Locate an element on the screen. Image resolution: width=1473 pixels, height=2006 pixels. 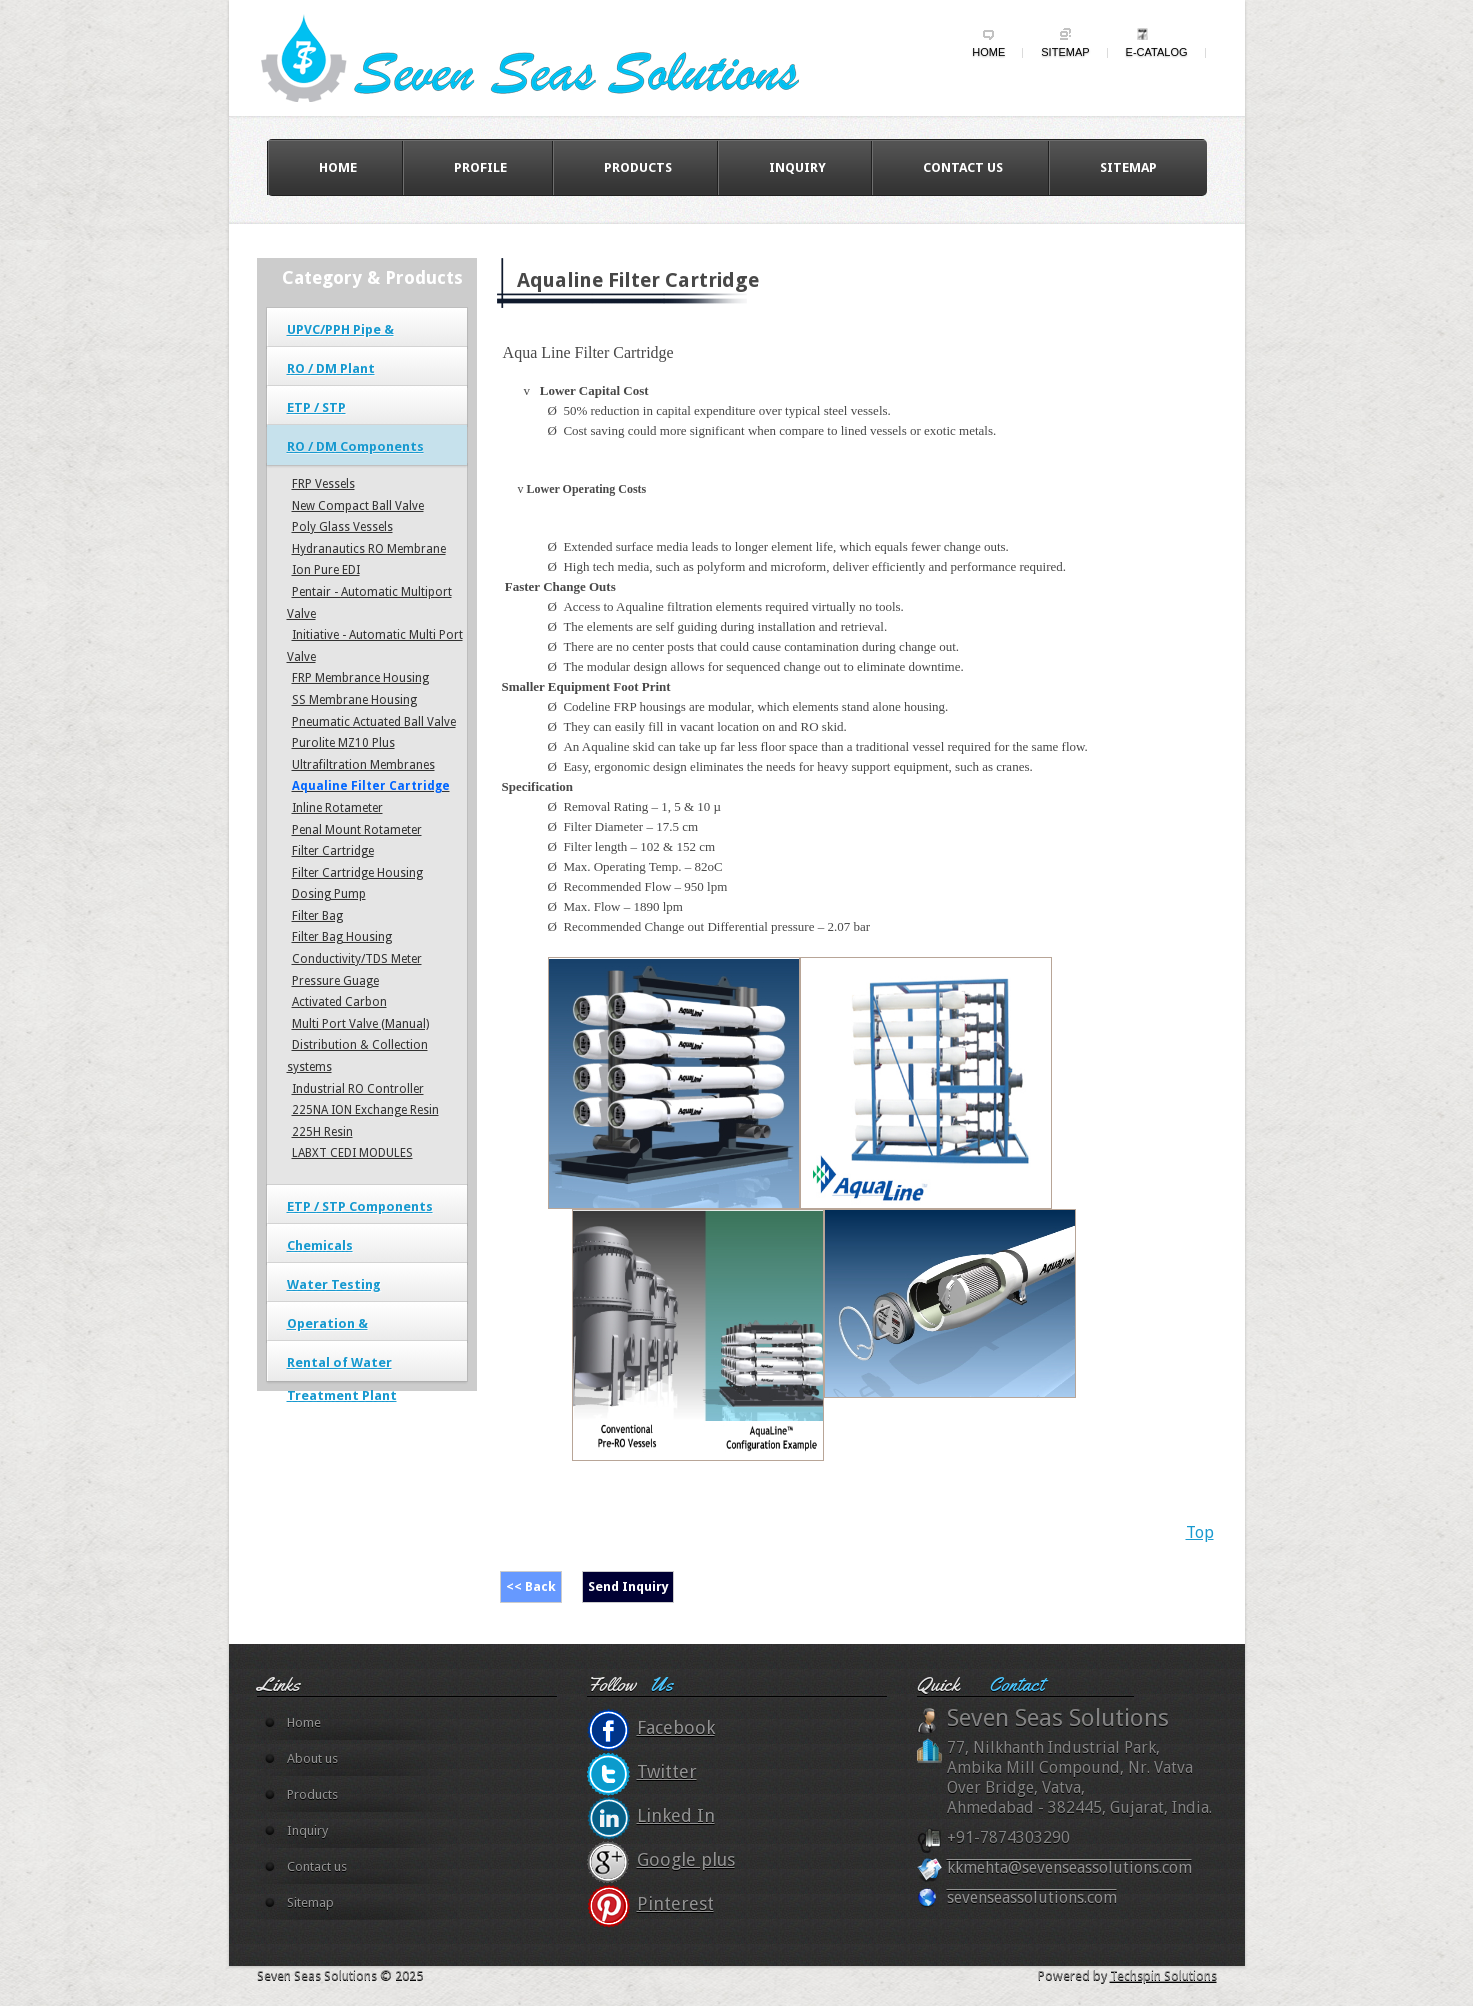
ETP / STP is located at coordinates (316, 407).